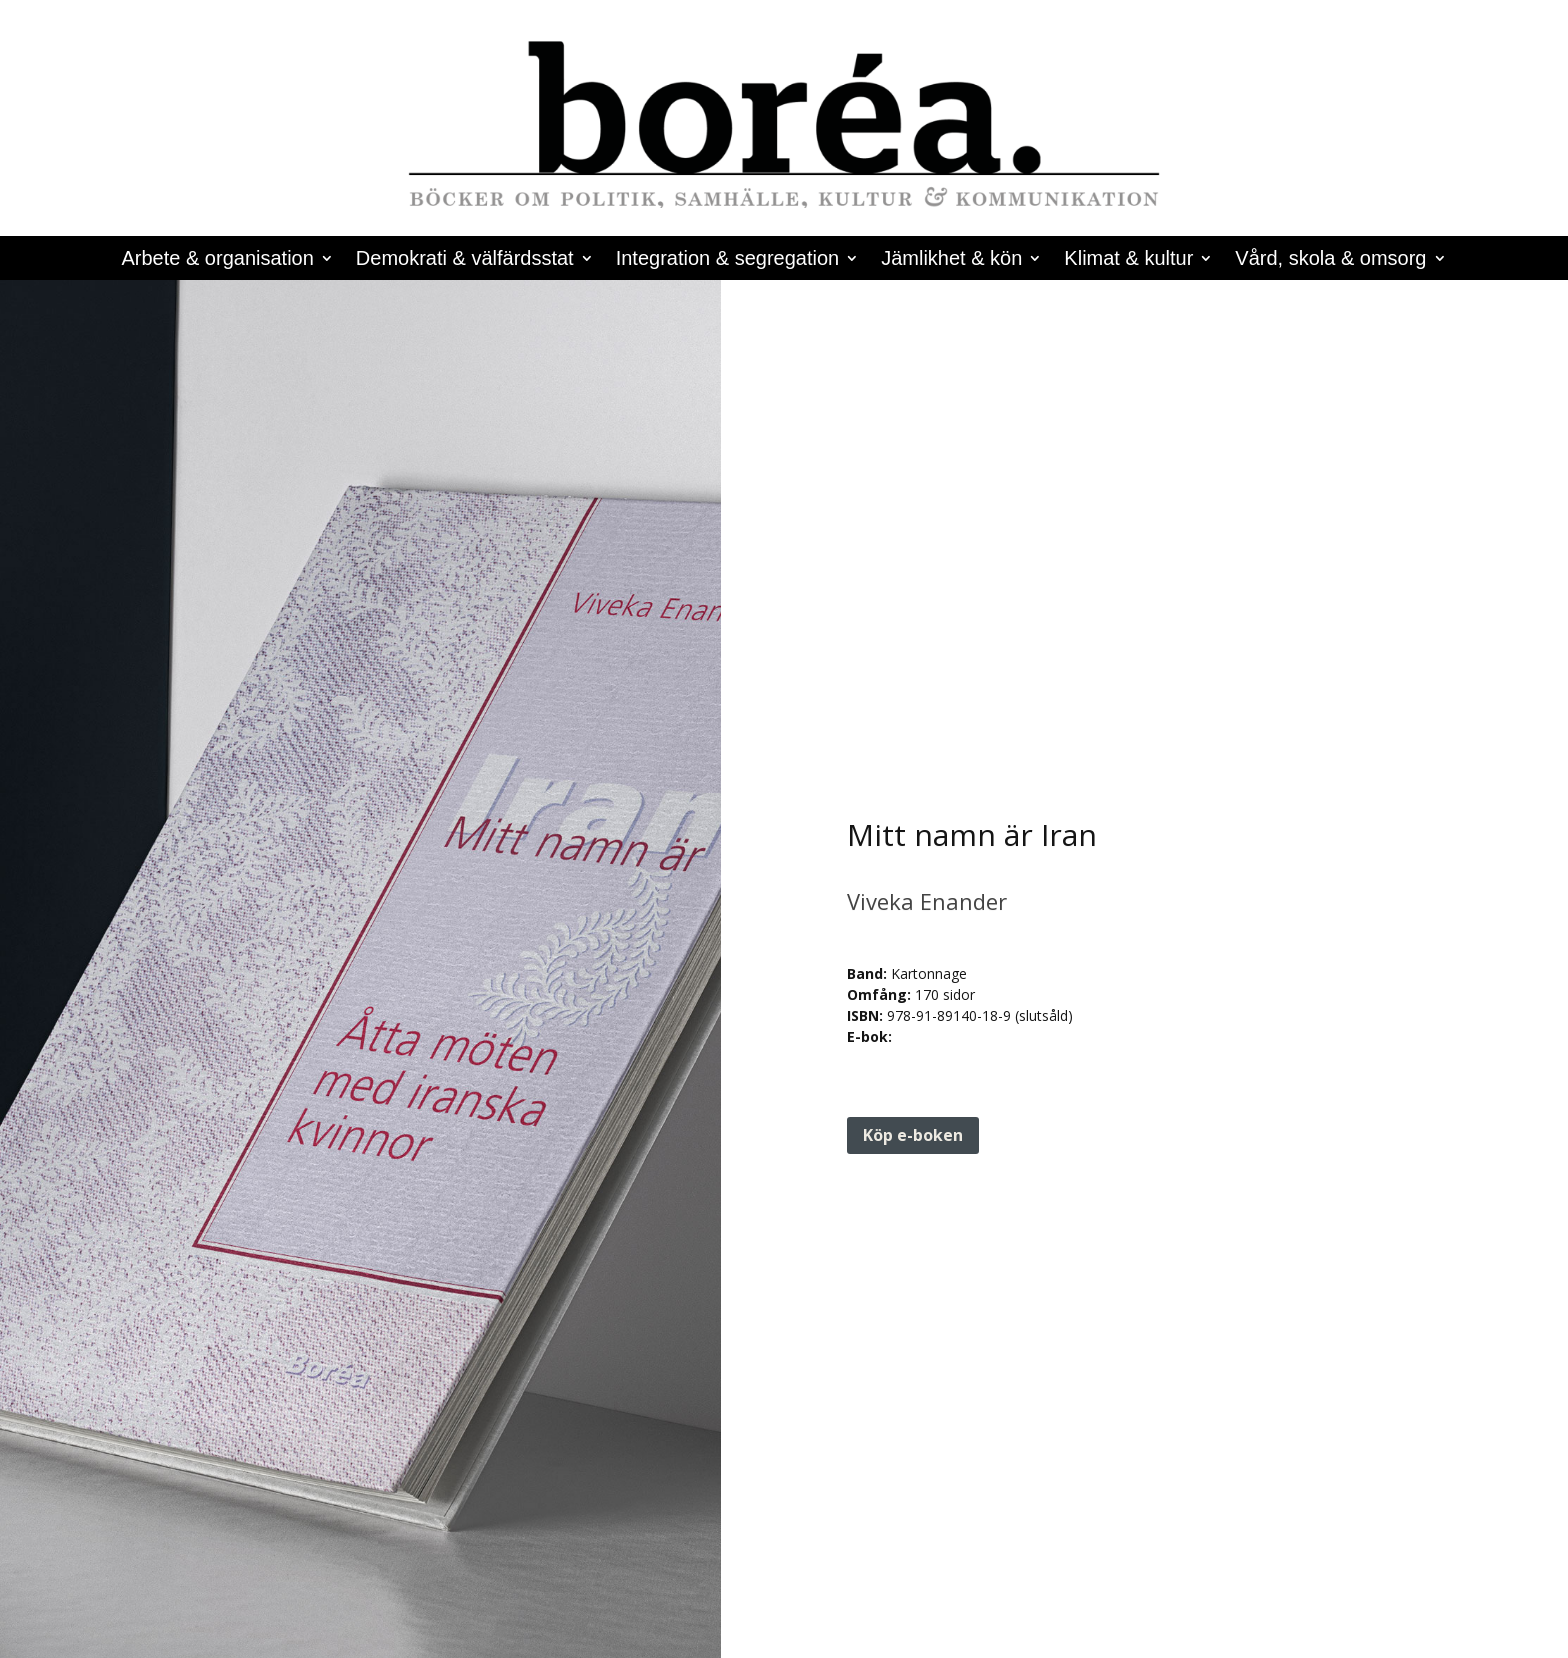 The height and width of the screenshot is (1658, 1568). What do you see at coordinates (913, 1135) in the screenshot?
I see `Köp e-boken` at bounding box center [913, 1135].